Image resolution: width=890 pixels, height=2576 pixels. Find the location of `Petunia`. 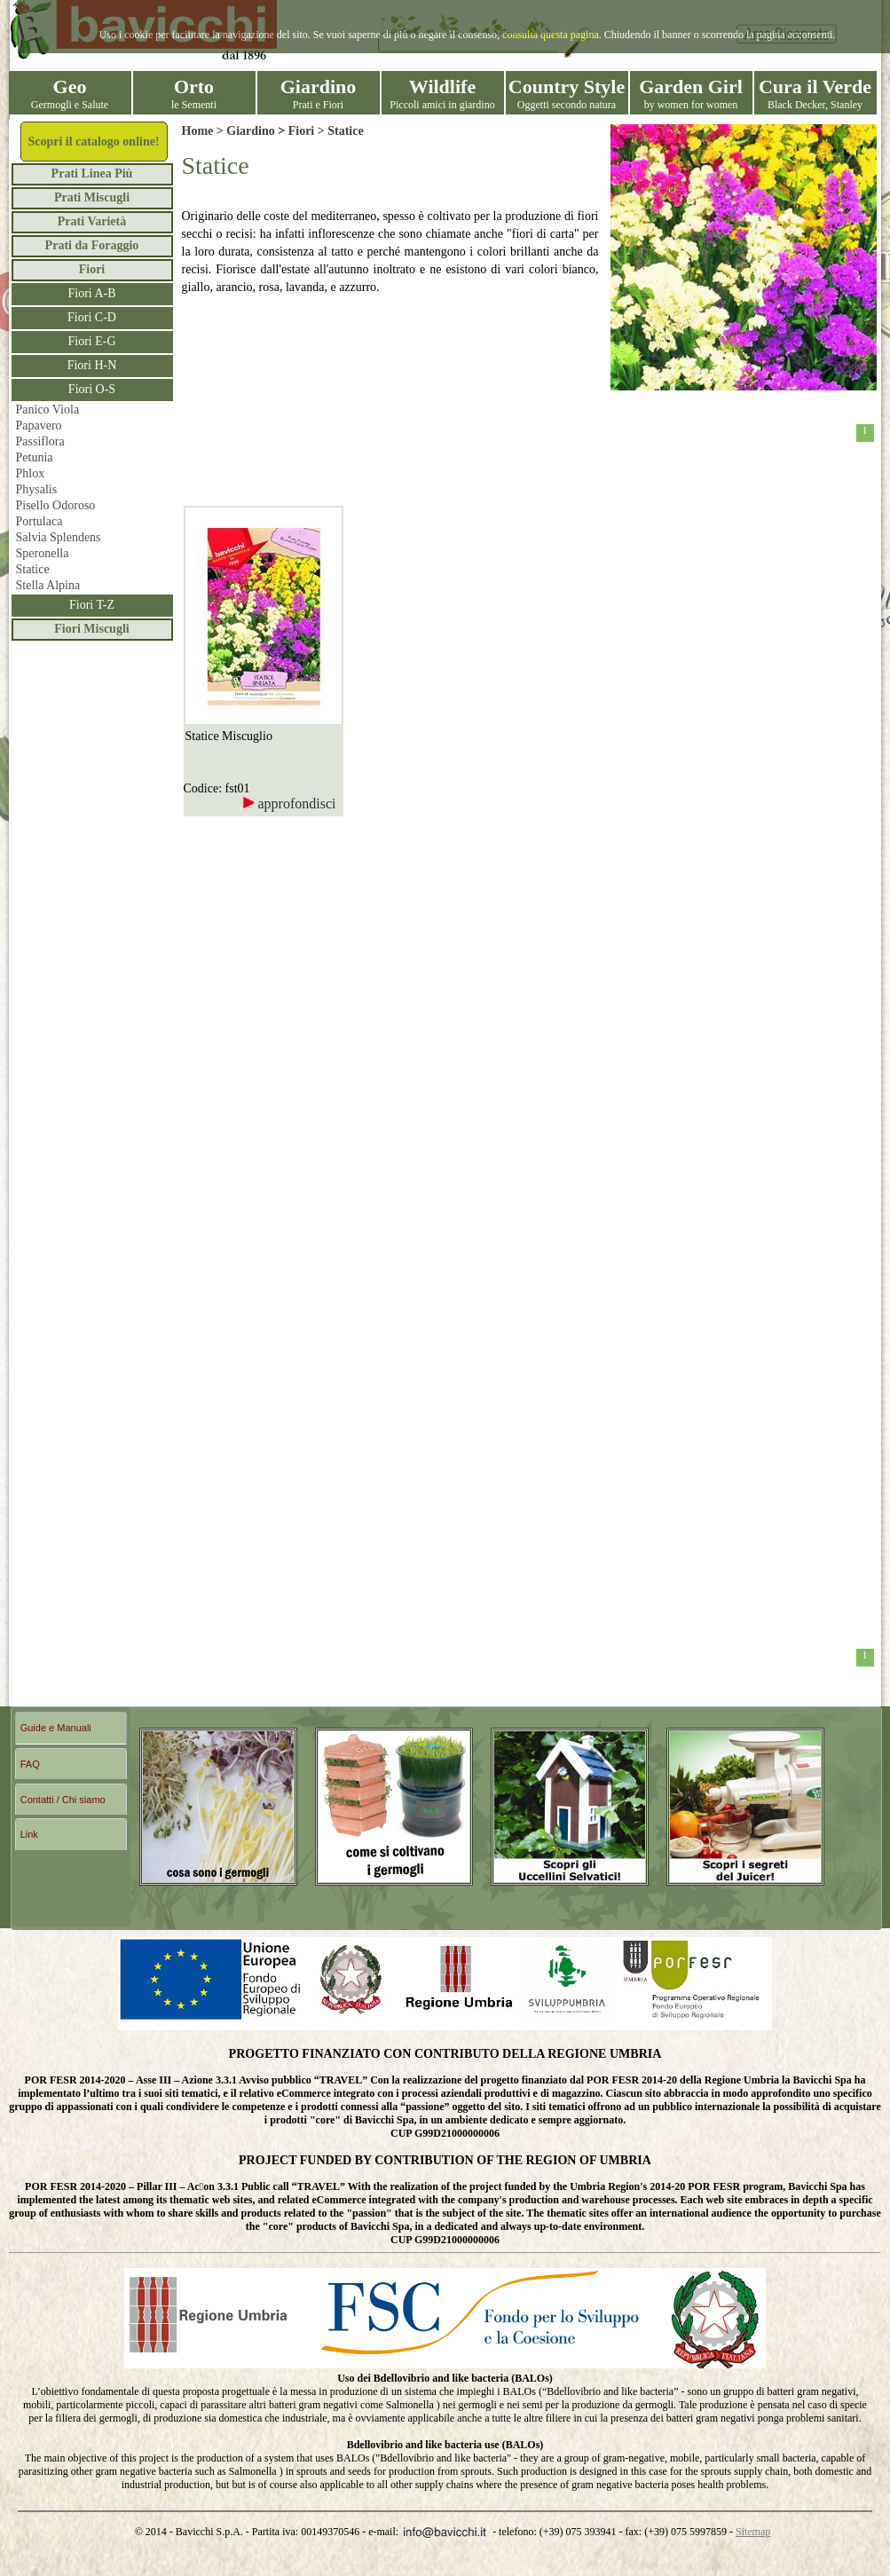

Petunia is located at coordinates (34, 457).